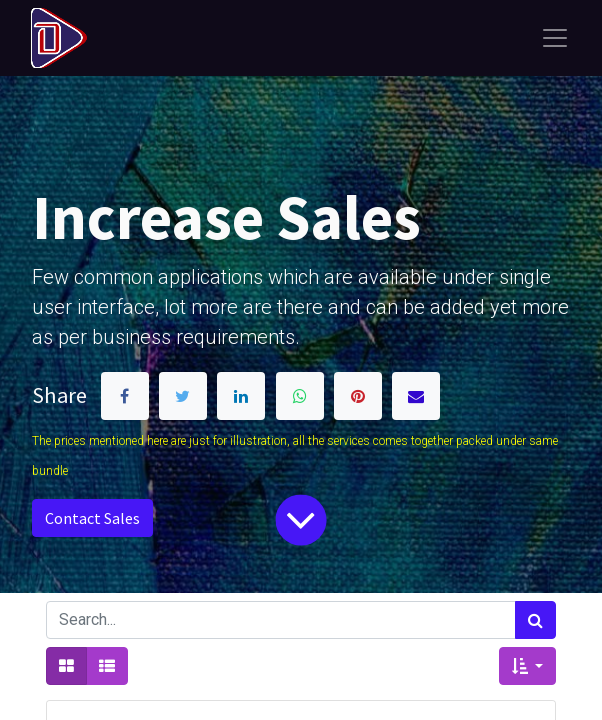 This screenshot has width=602, height=720. What do you see at coordinates (527, 666) in the screenshot?
I see `[button]` at bounding box center [527, 666].